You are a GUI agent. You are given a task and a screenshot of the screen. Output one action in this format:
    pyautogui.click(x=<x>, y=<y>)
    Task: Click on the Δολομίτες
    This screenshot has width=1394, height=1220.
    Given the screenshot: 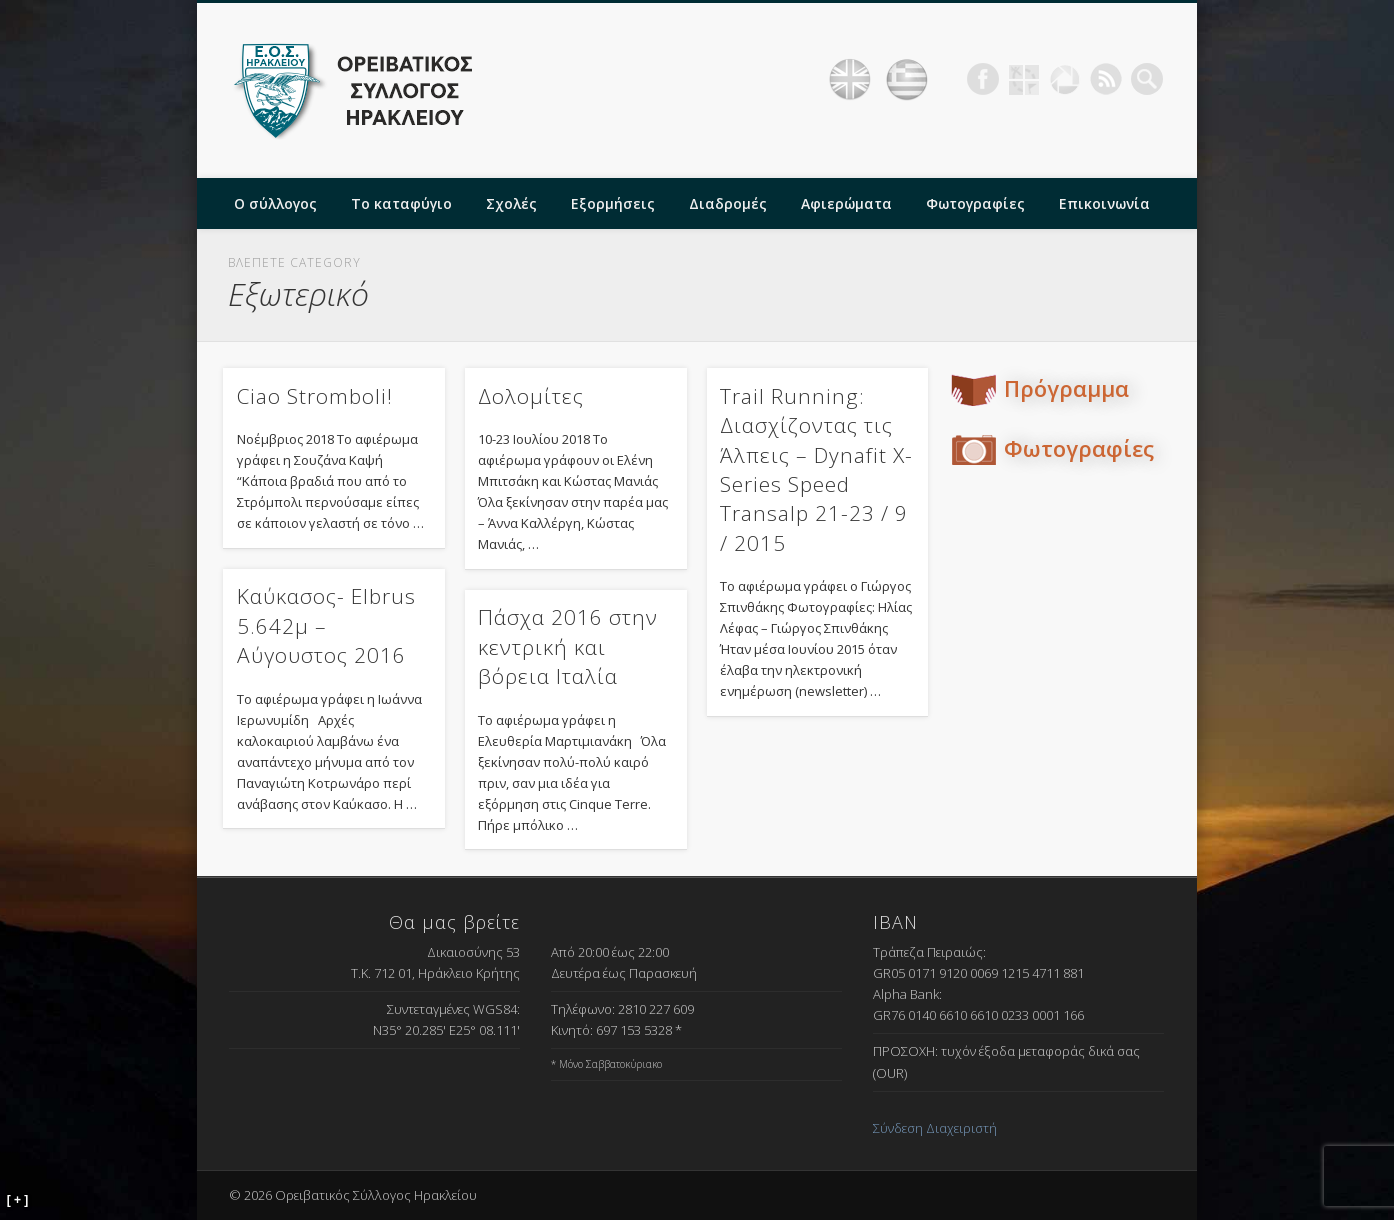 What is the action you would take?
    pyautogui.click(x=531, y=396)
    